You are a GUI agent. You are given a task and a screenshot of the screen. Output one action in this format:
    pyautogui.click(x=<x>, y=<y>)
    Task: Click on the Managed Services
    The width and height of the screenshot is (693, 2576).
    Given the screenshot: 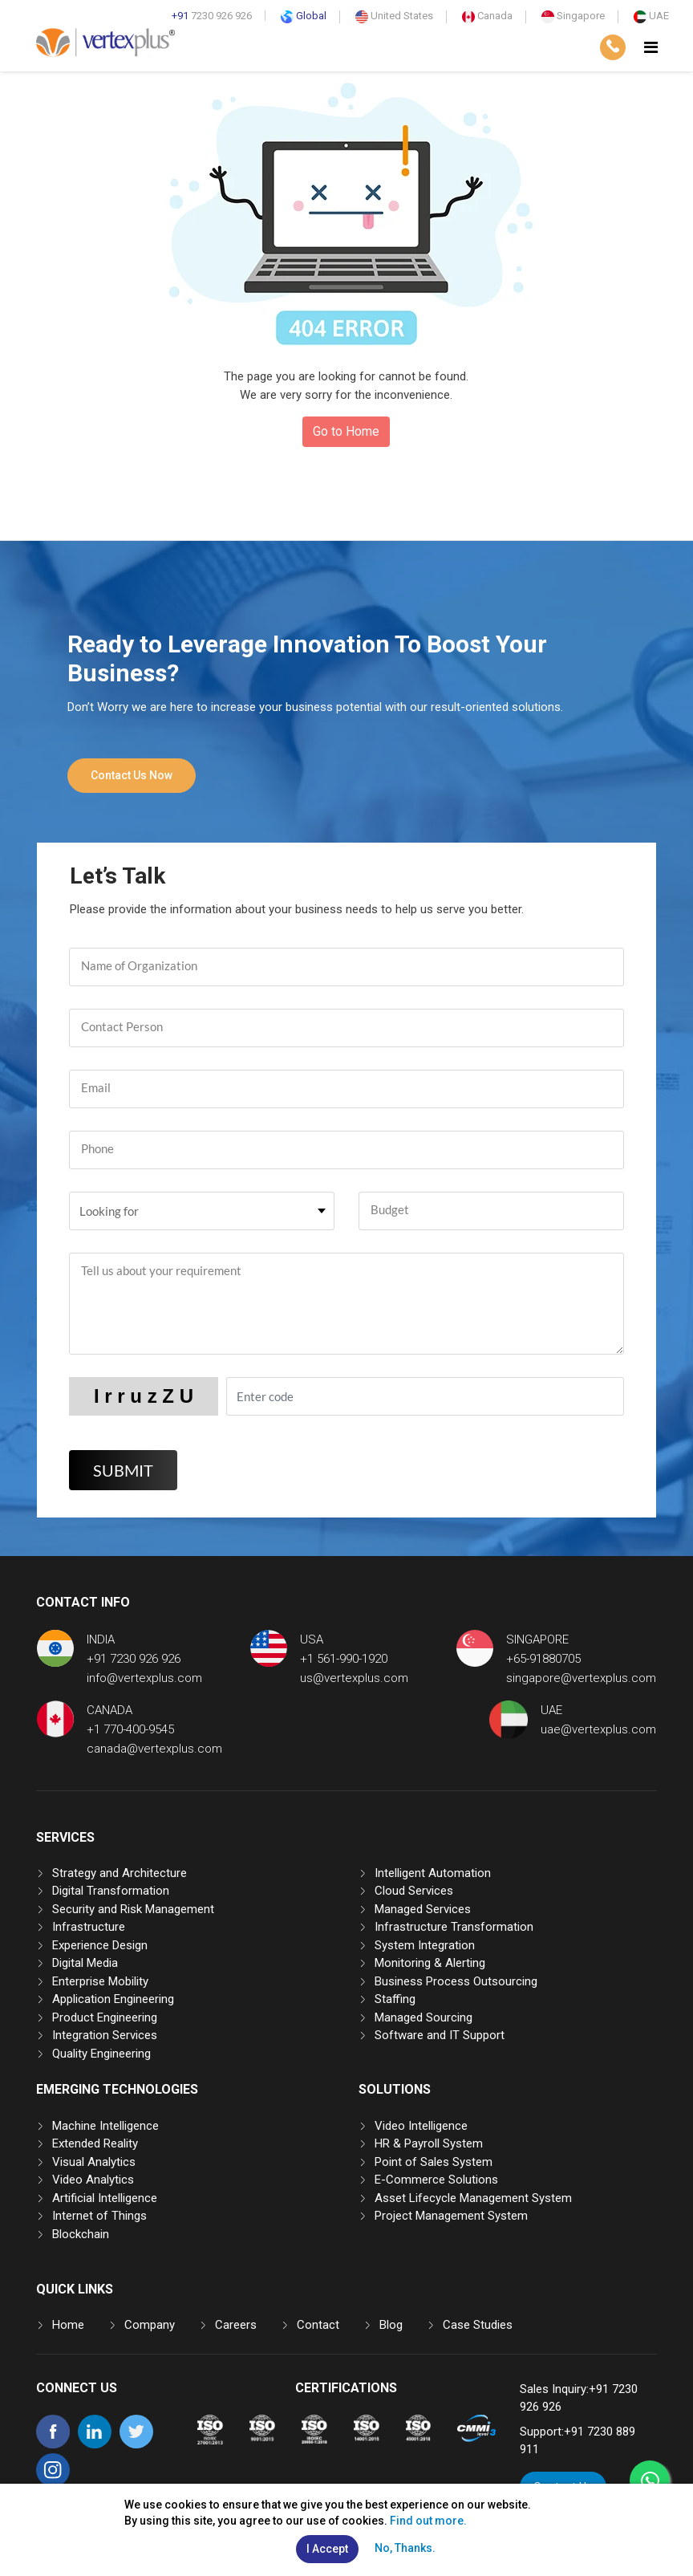 What is the action you would take?
    pyautogui.click(x=423, y=1909)
    